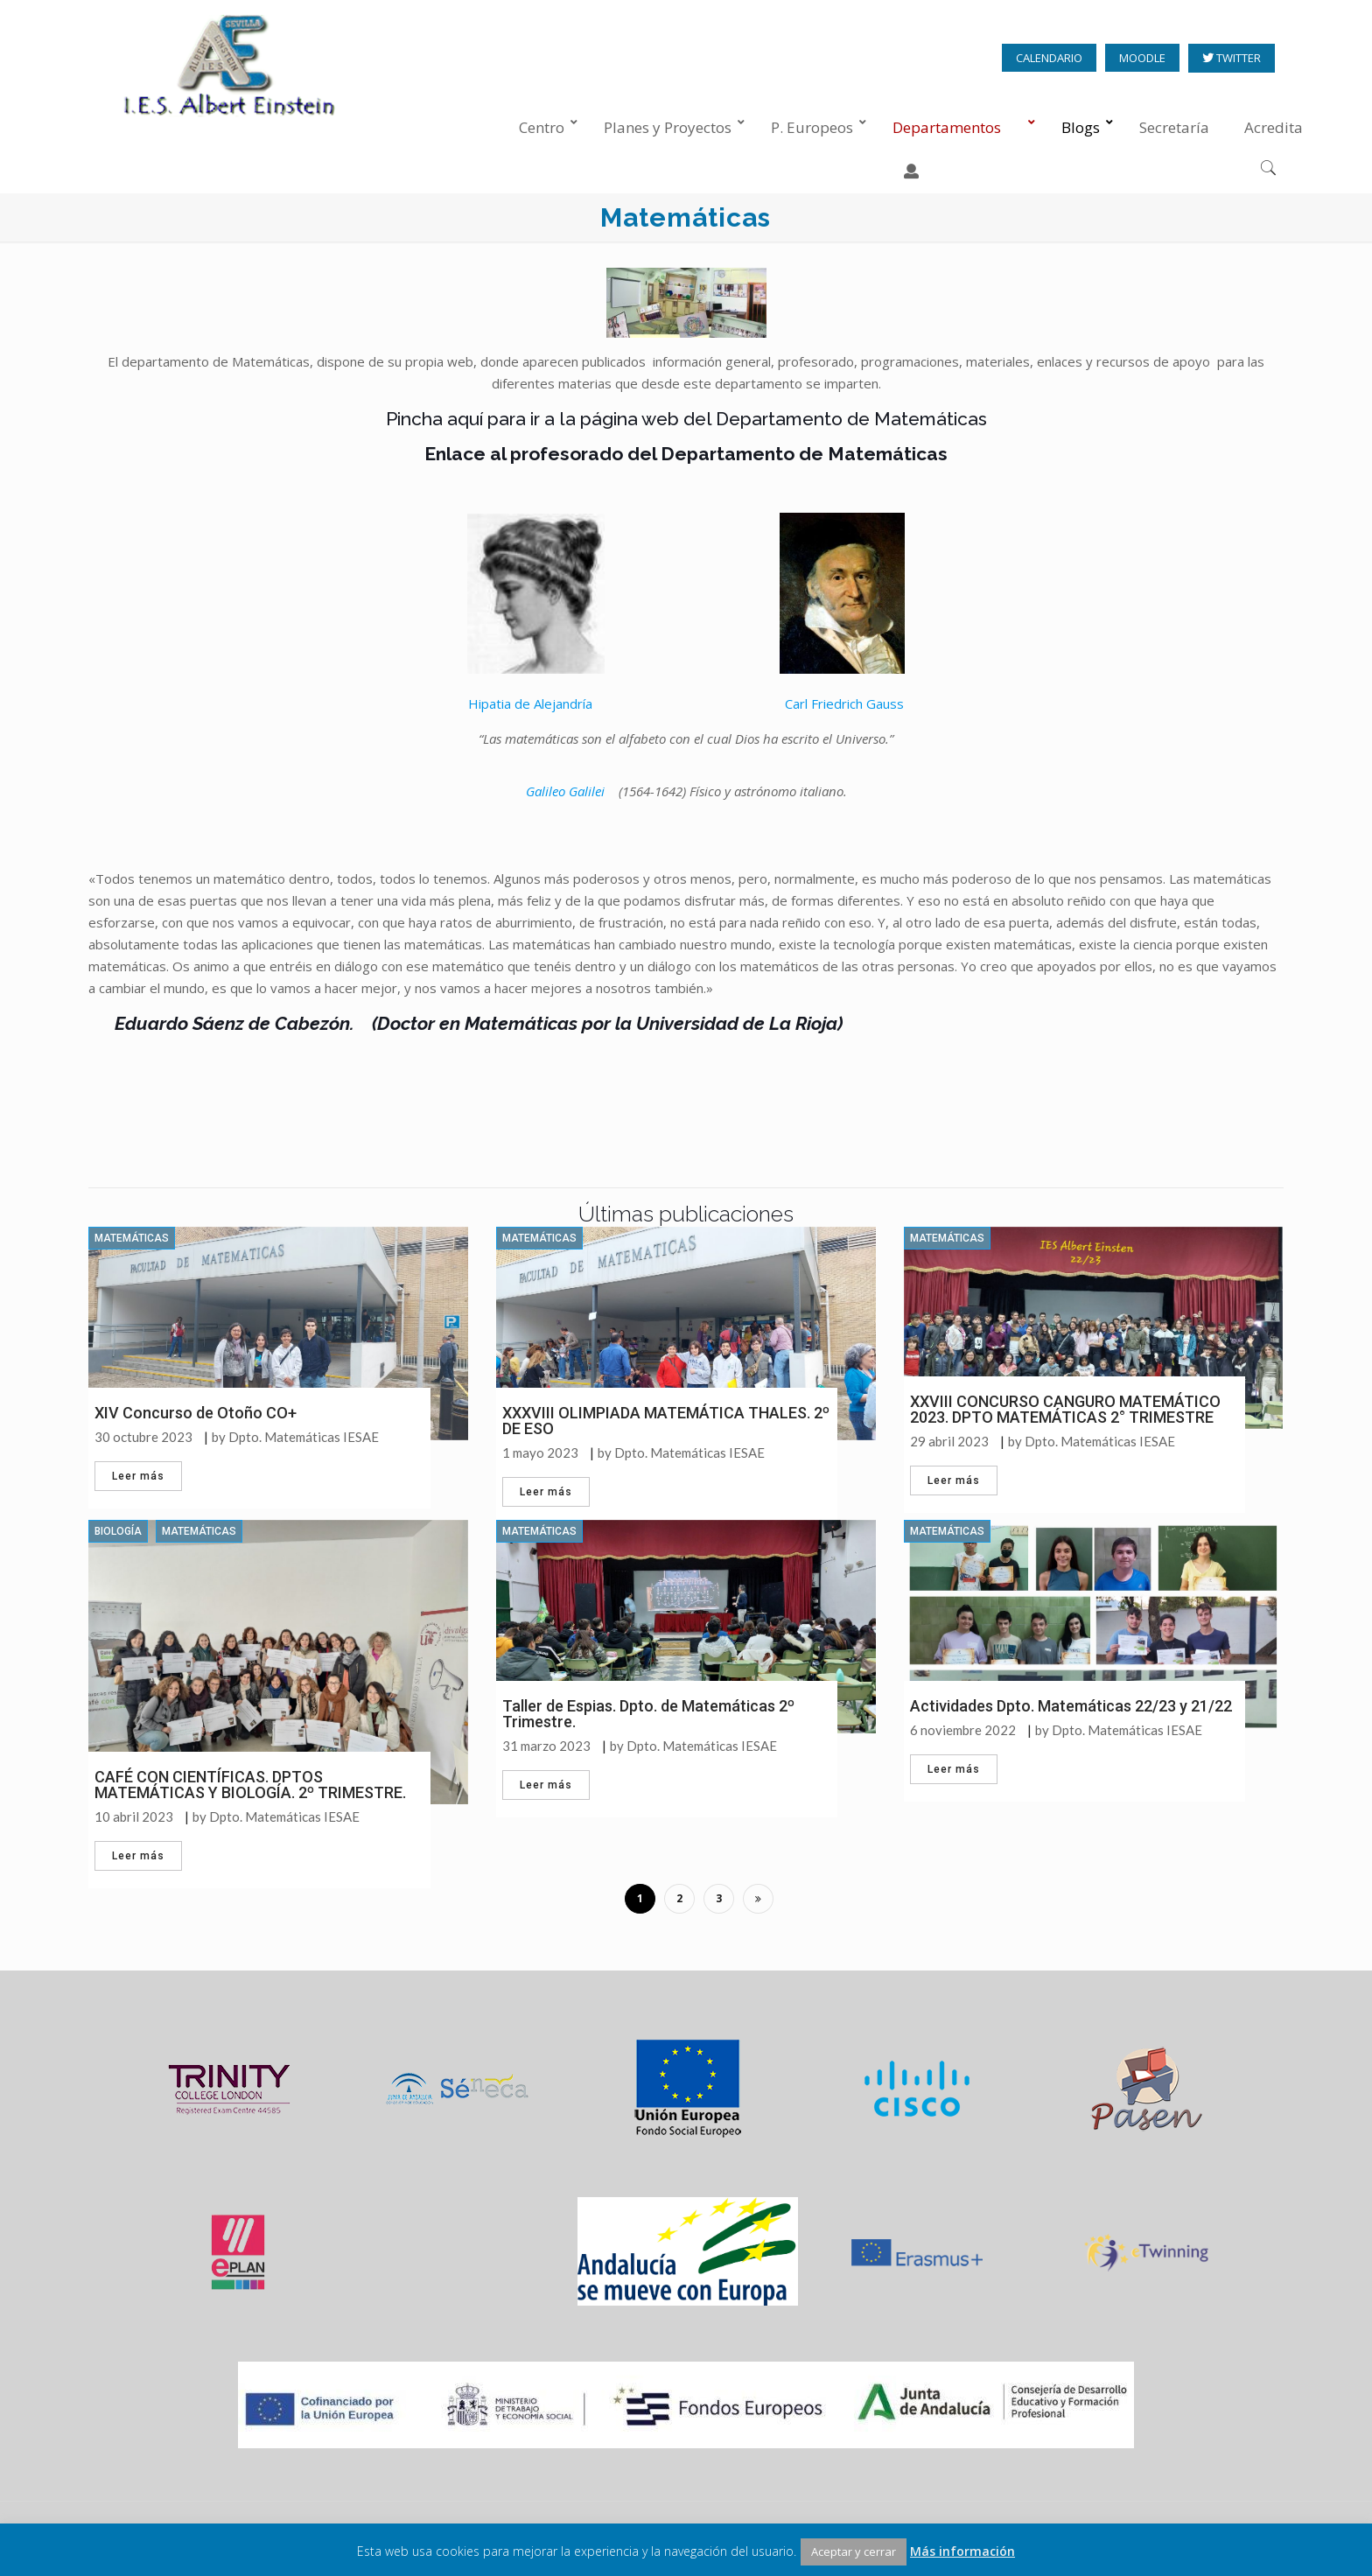 Image resolution: width=1372 pixels, height=2576 pixels. I want to click on XXXVIII OLIMPIADA MATEMÁTICA THALES. 2º DE ESO, so click(666, 1421).